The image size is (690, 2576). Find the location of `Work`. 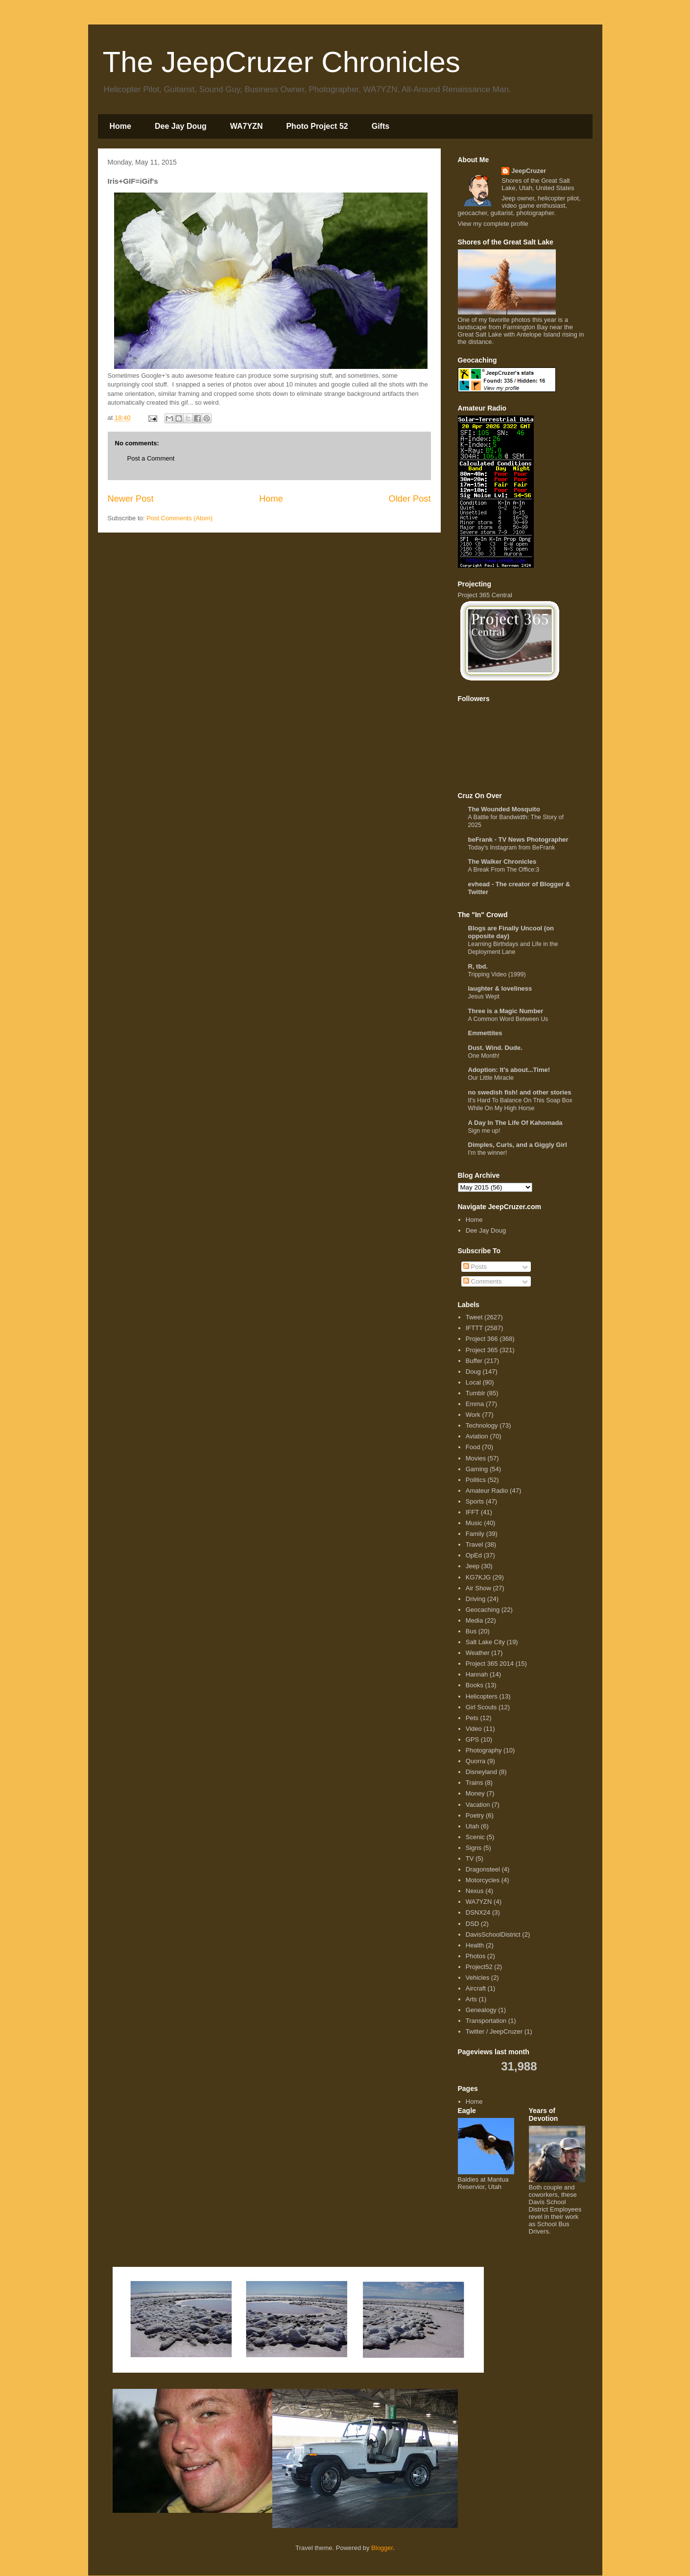

Work is located at coordinates (473, 1414).